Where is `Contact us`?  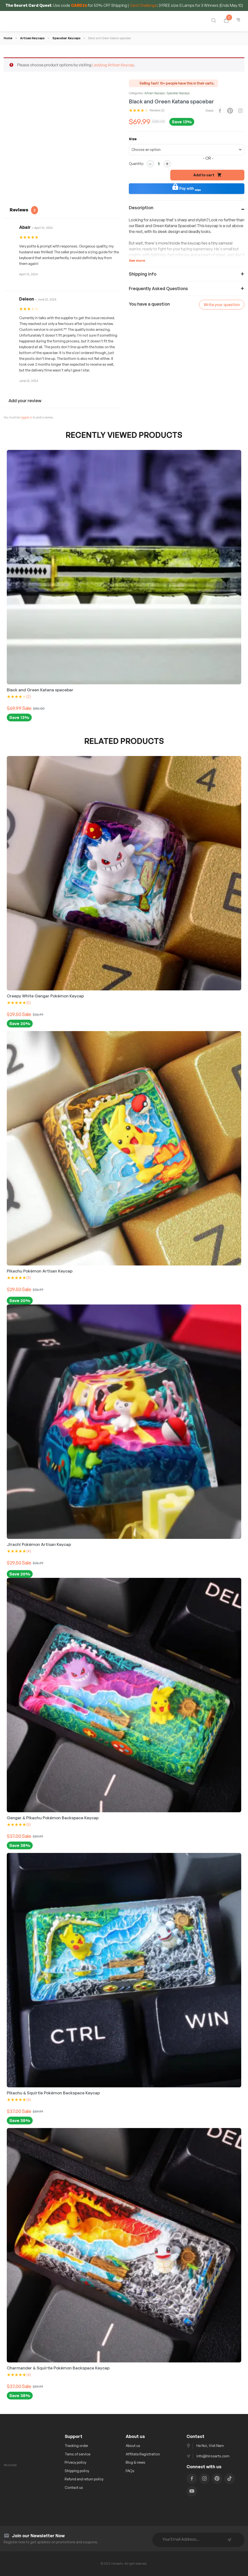
Contact us is located at coordinates (74, 2487).